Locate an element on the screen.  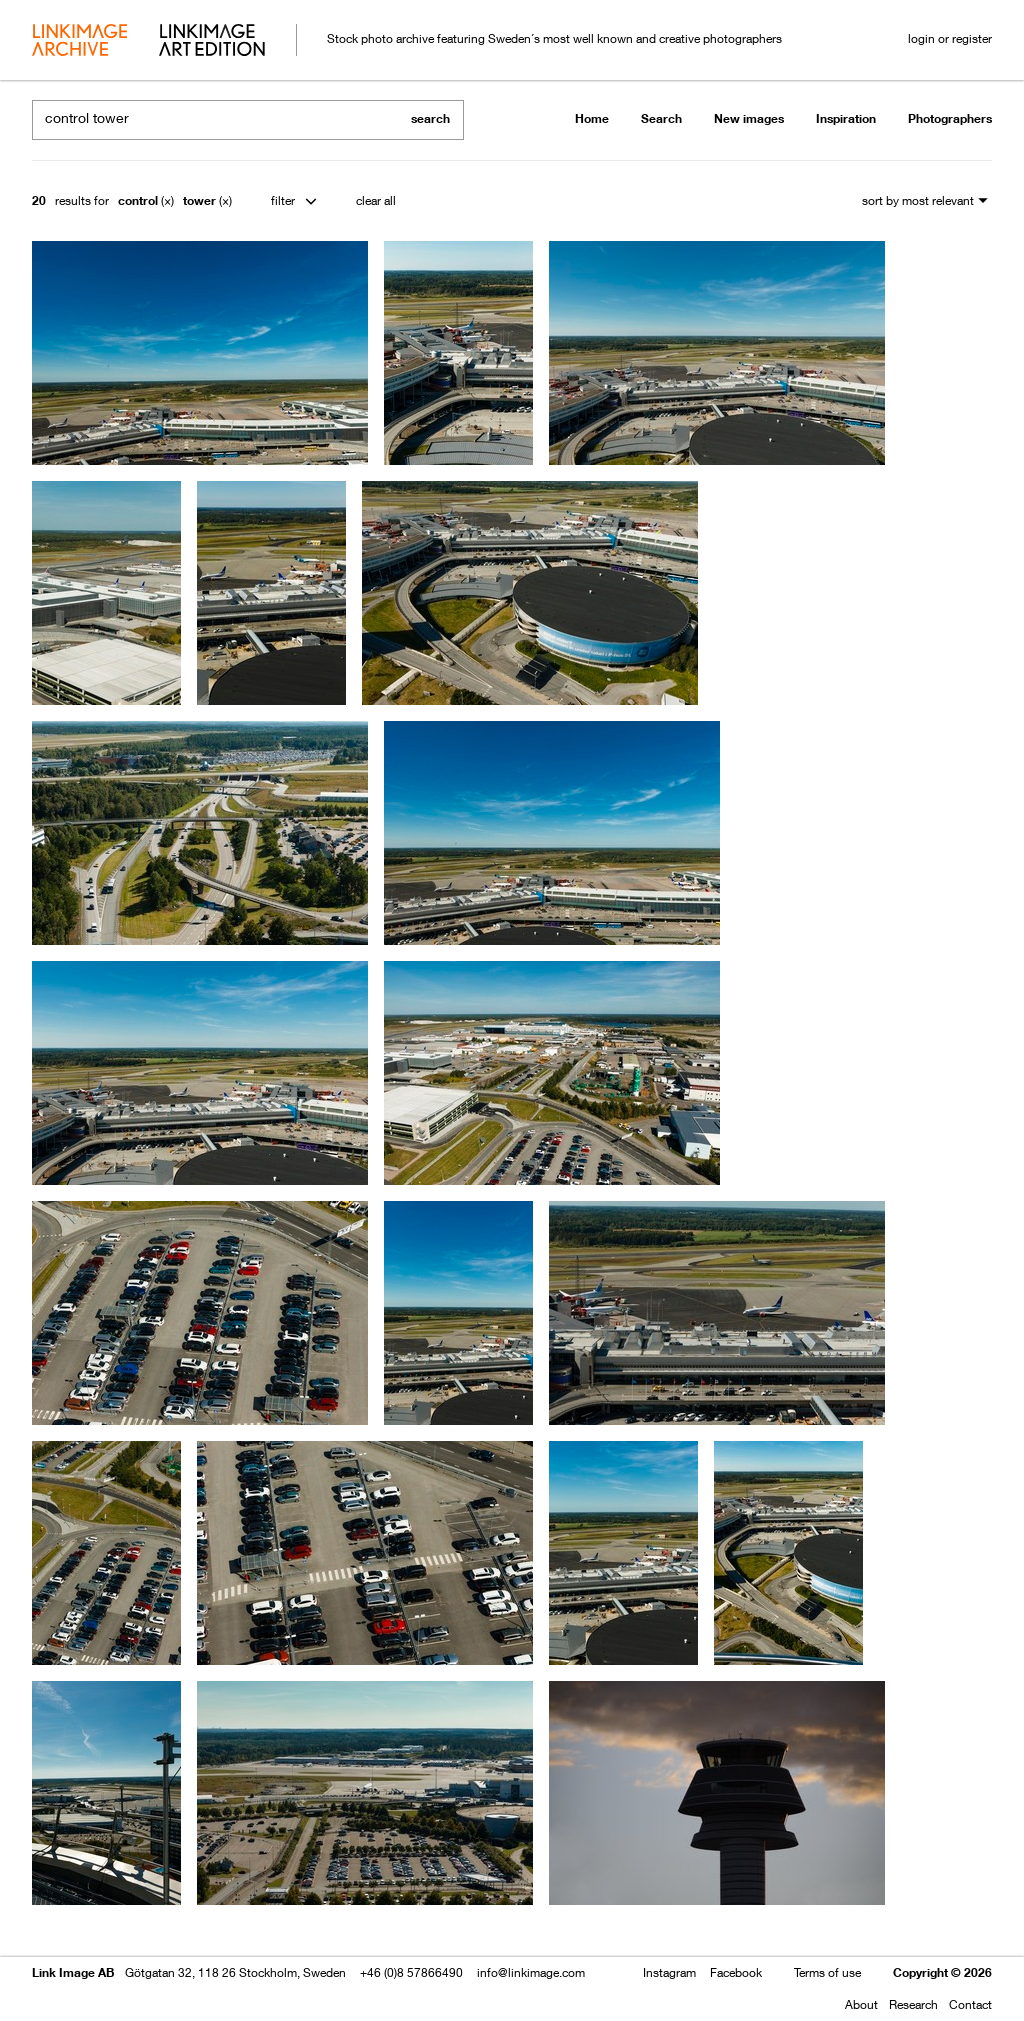
archive is located at coordinates (79, 42).